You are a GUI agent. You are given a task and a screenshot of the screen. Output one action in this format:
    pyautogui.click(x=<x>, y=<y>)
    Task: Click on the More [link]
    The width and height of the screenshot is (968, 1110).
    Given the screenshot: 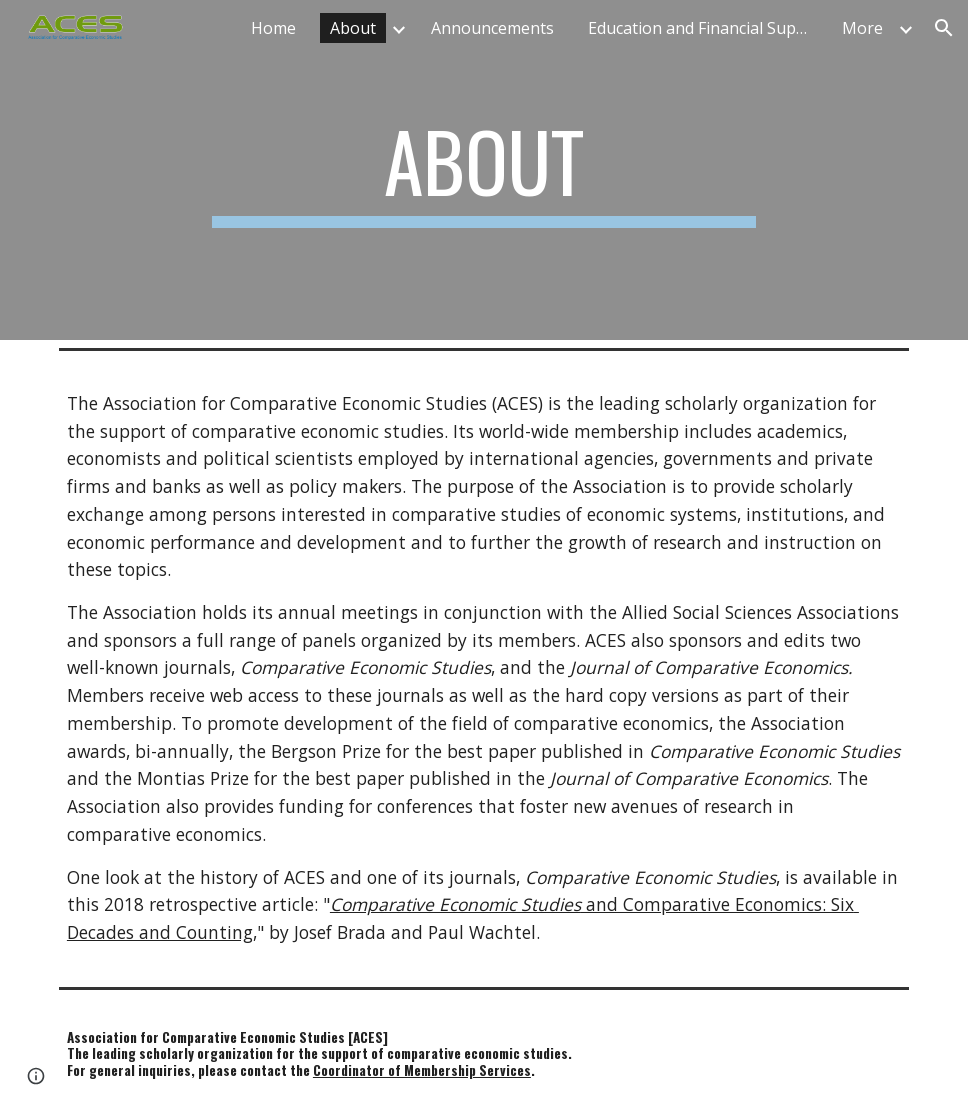 What is the action you would take?
    pyautogui.click(x=862, y=28)
    